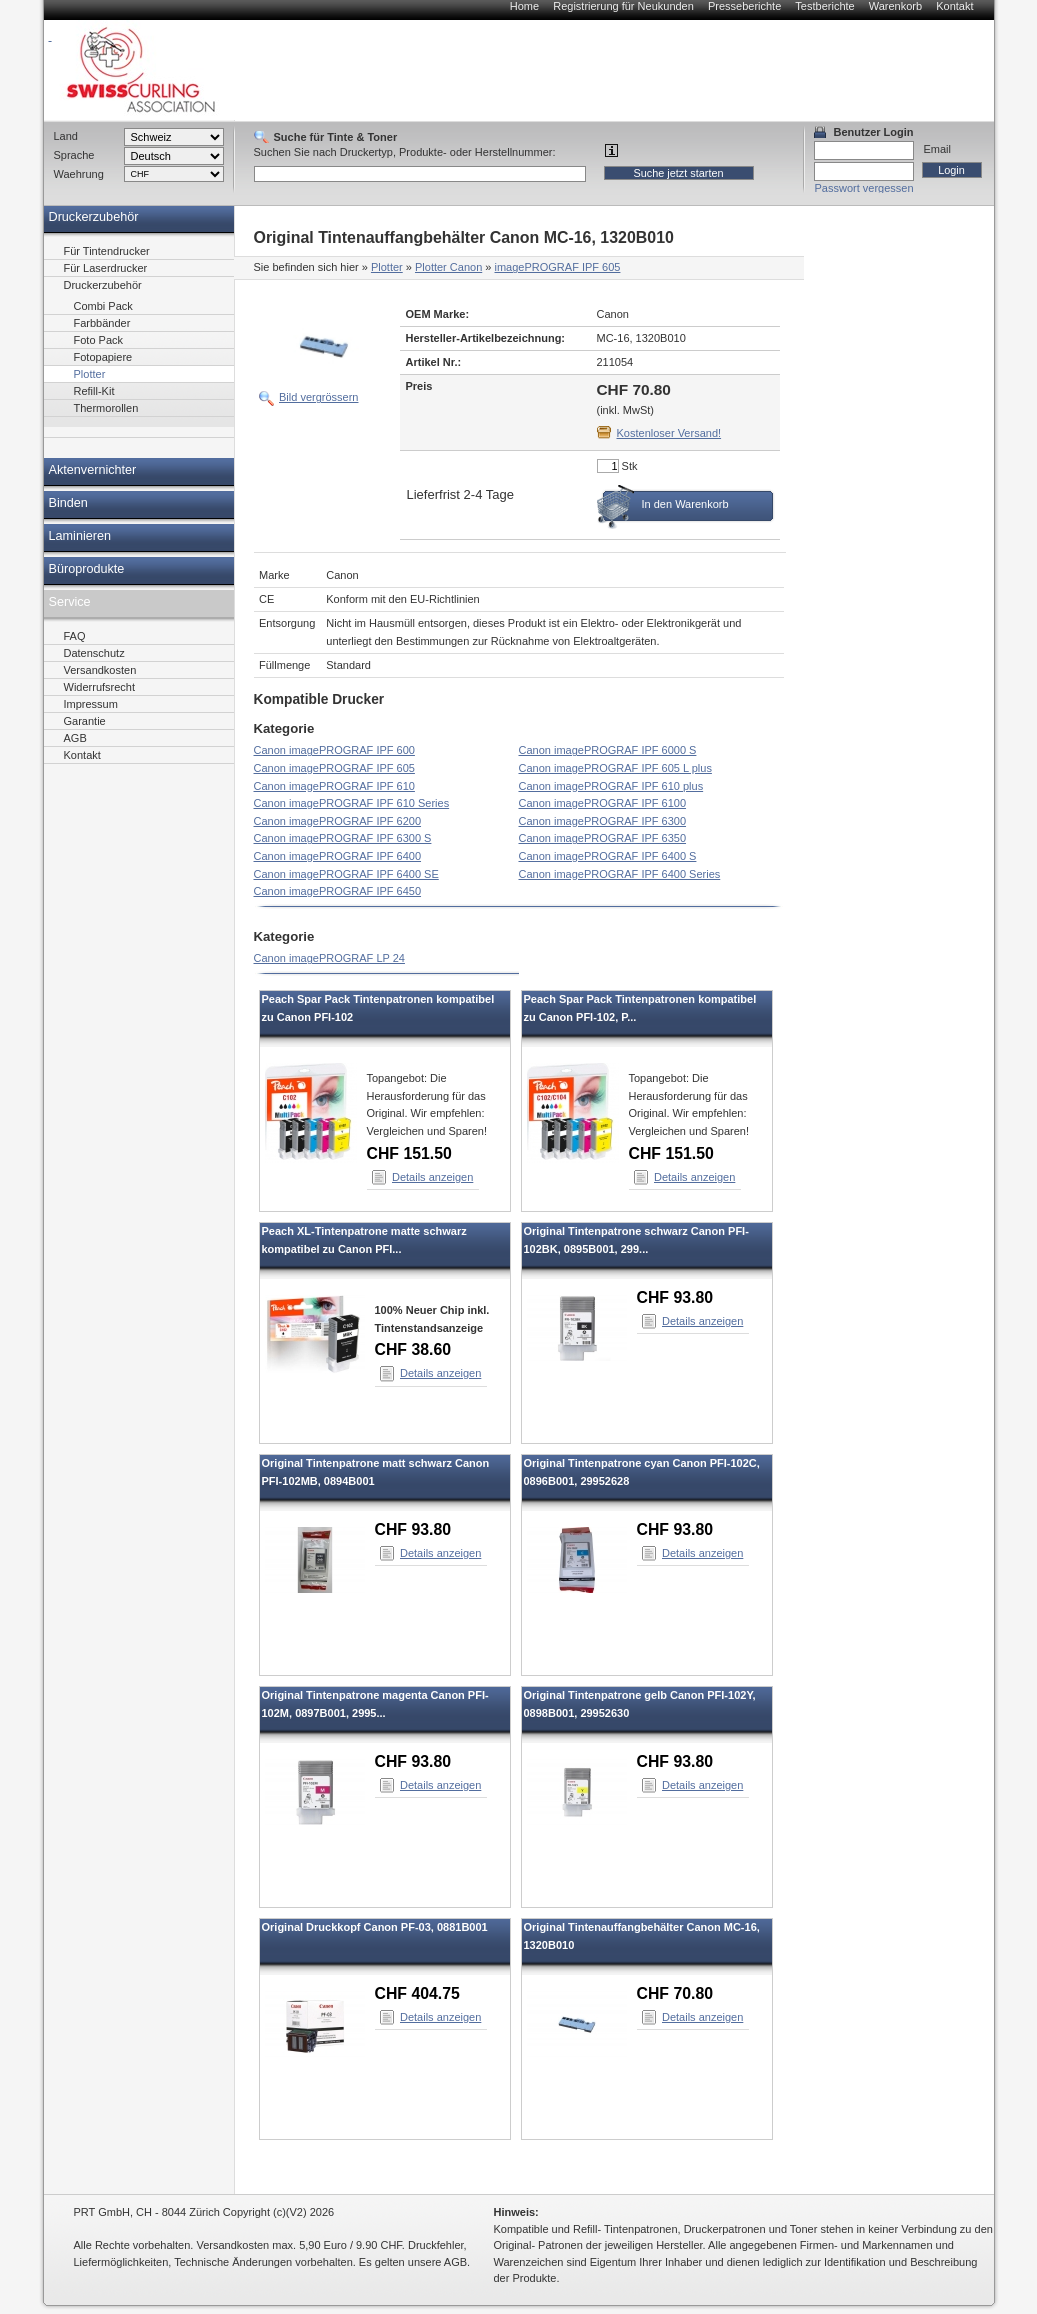 This screenshot has height=2314, width=1037. I want to click on Für Tintendrucker, so click(107, 251).